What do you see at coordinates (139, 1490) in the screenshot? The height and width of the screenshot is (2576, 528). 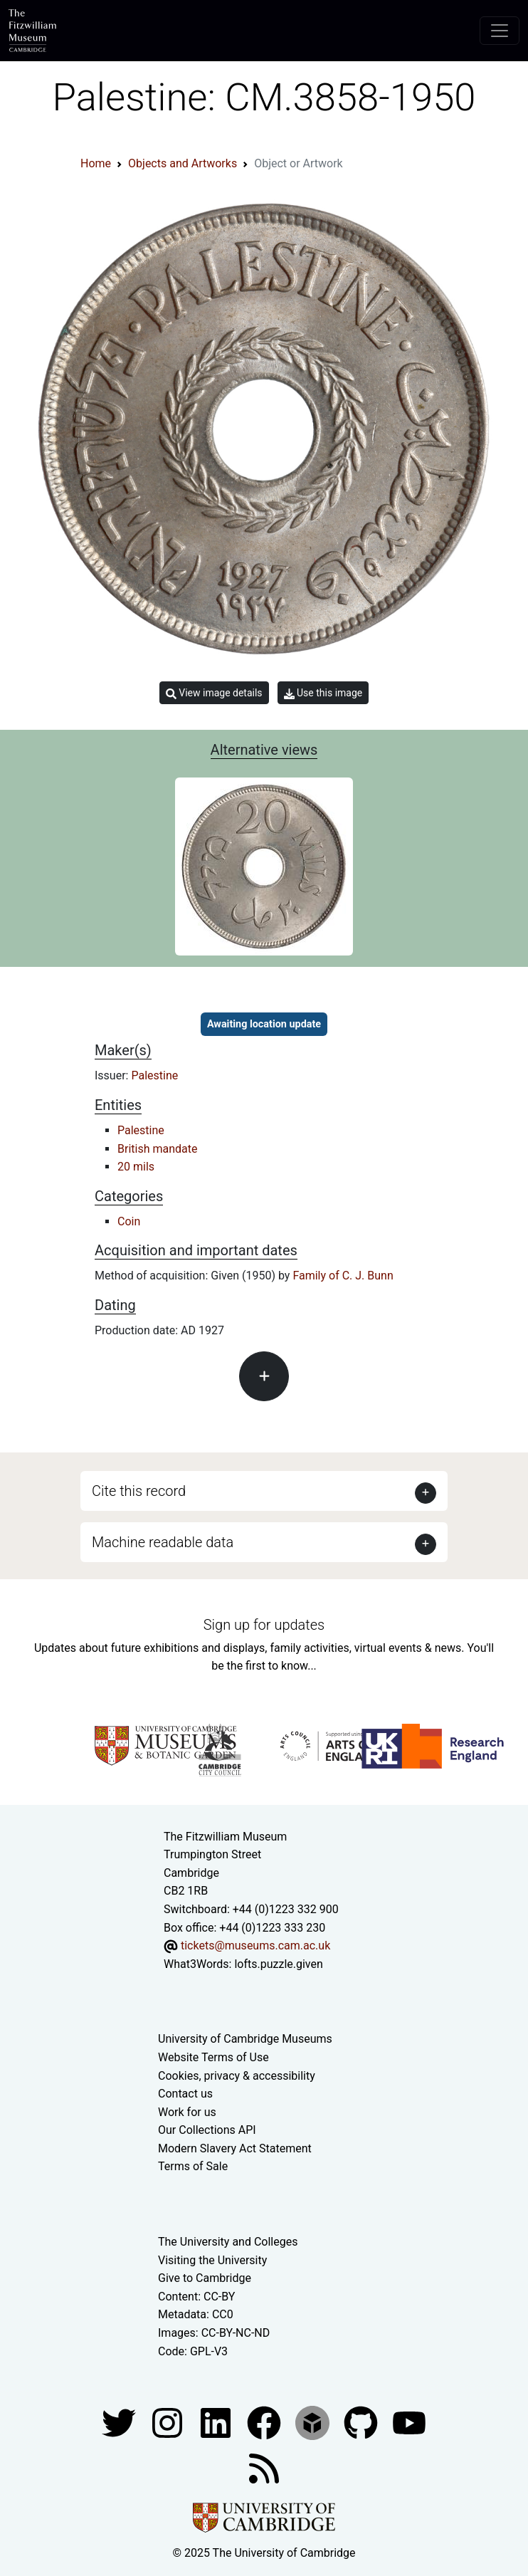 I see `Cite this record [button]` at bounding box center [139, 1490].